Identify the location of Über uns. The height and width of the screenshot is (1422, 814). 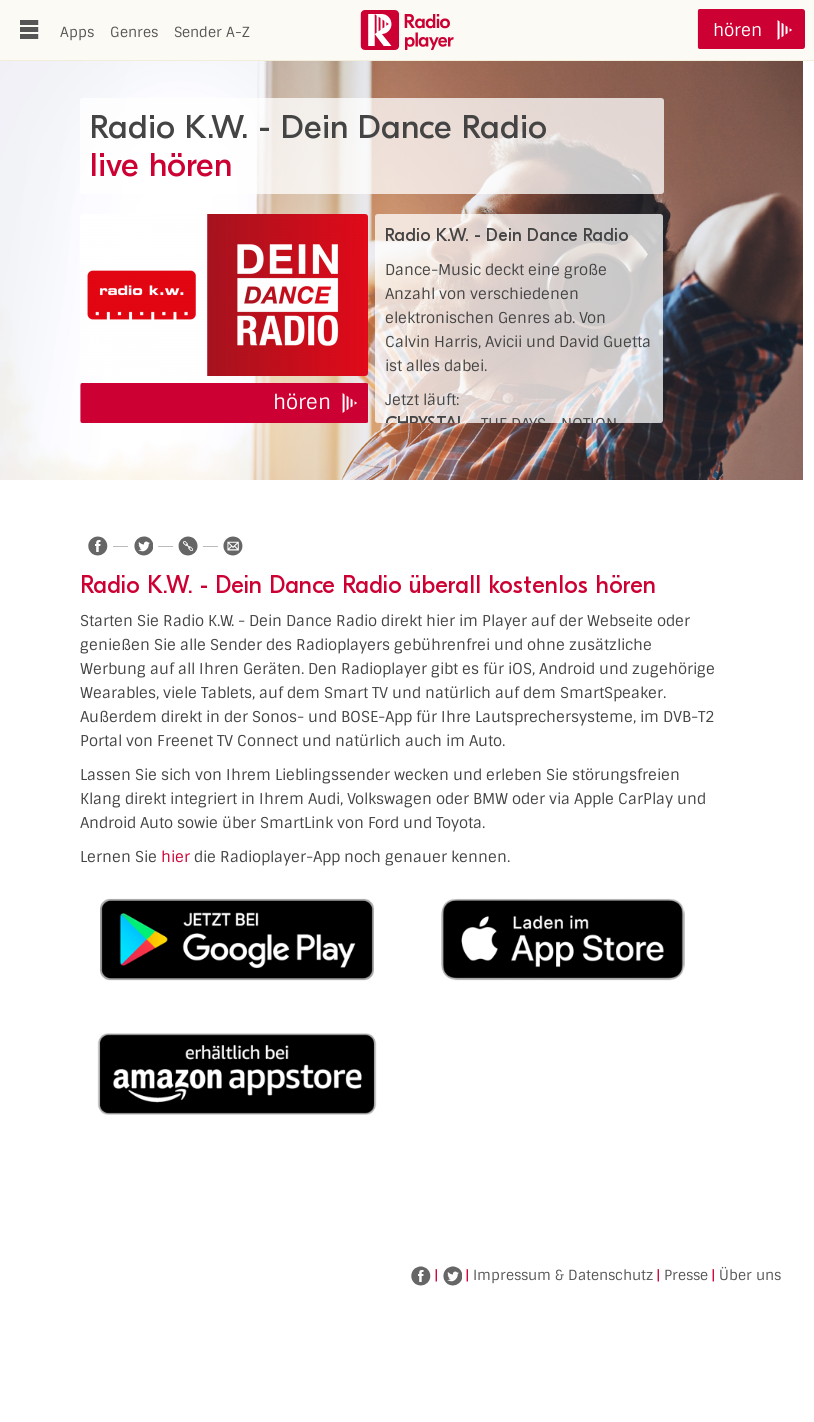
(750, 1275).